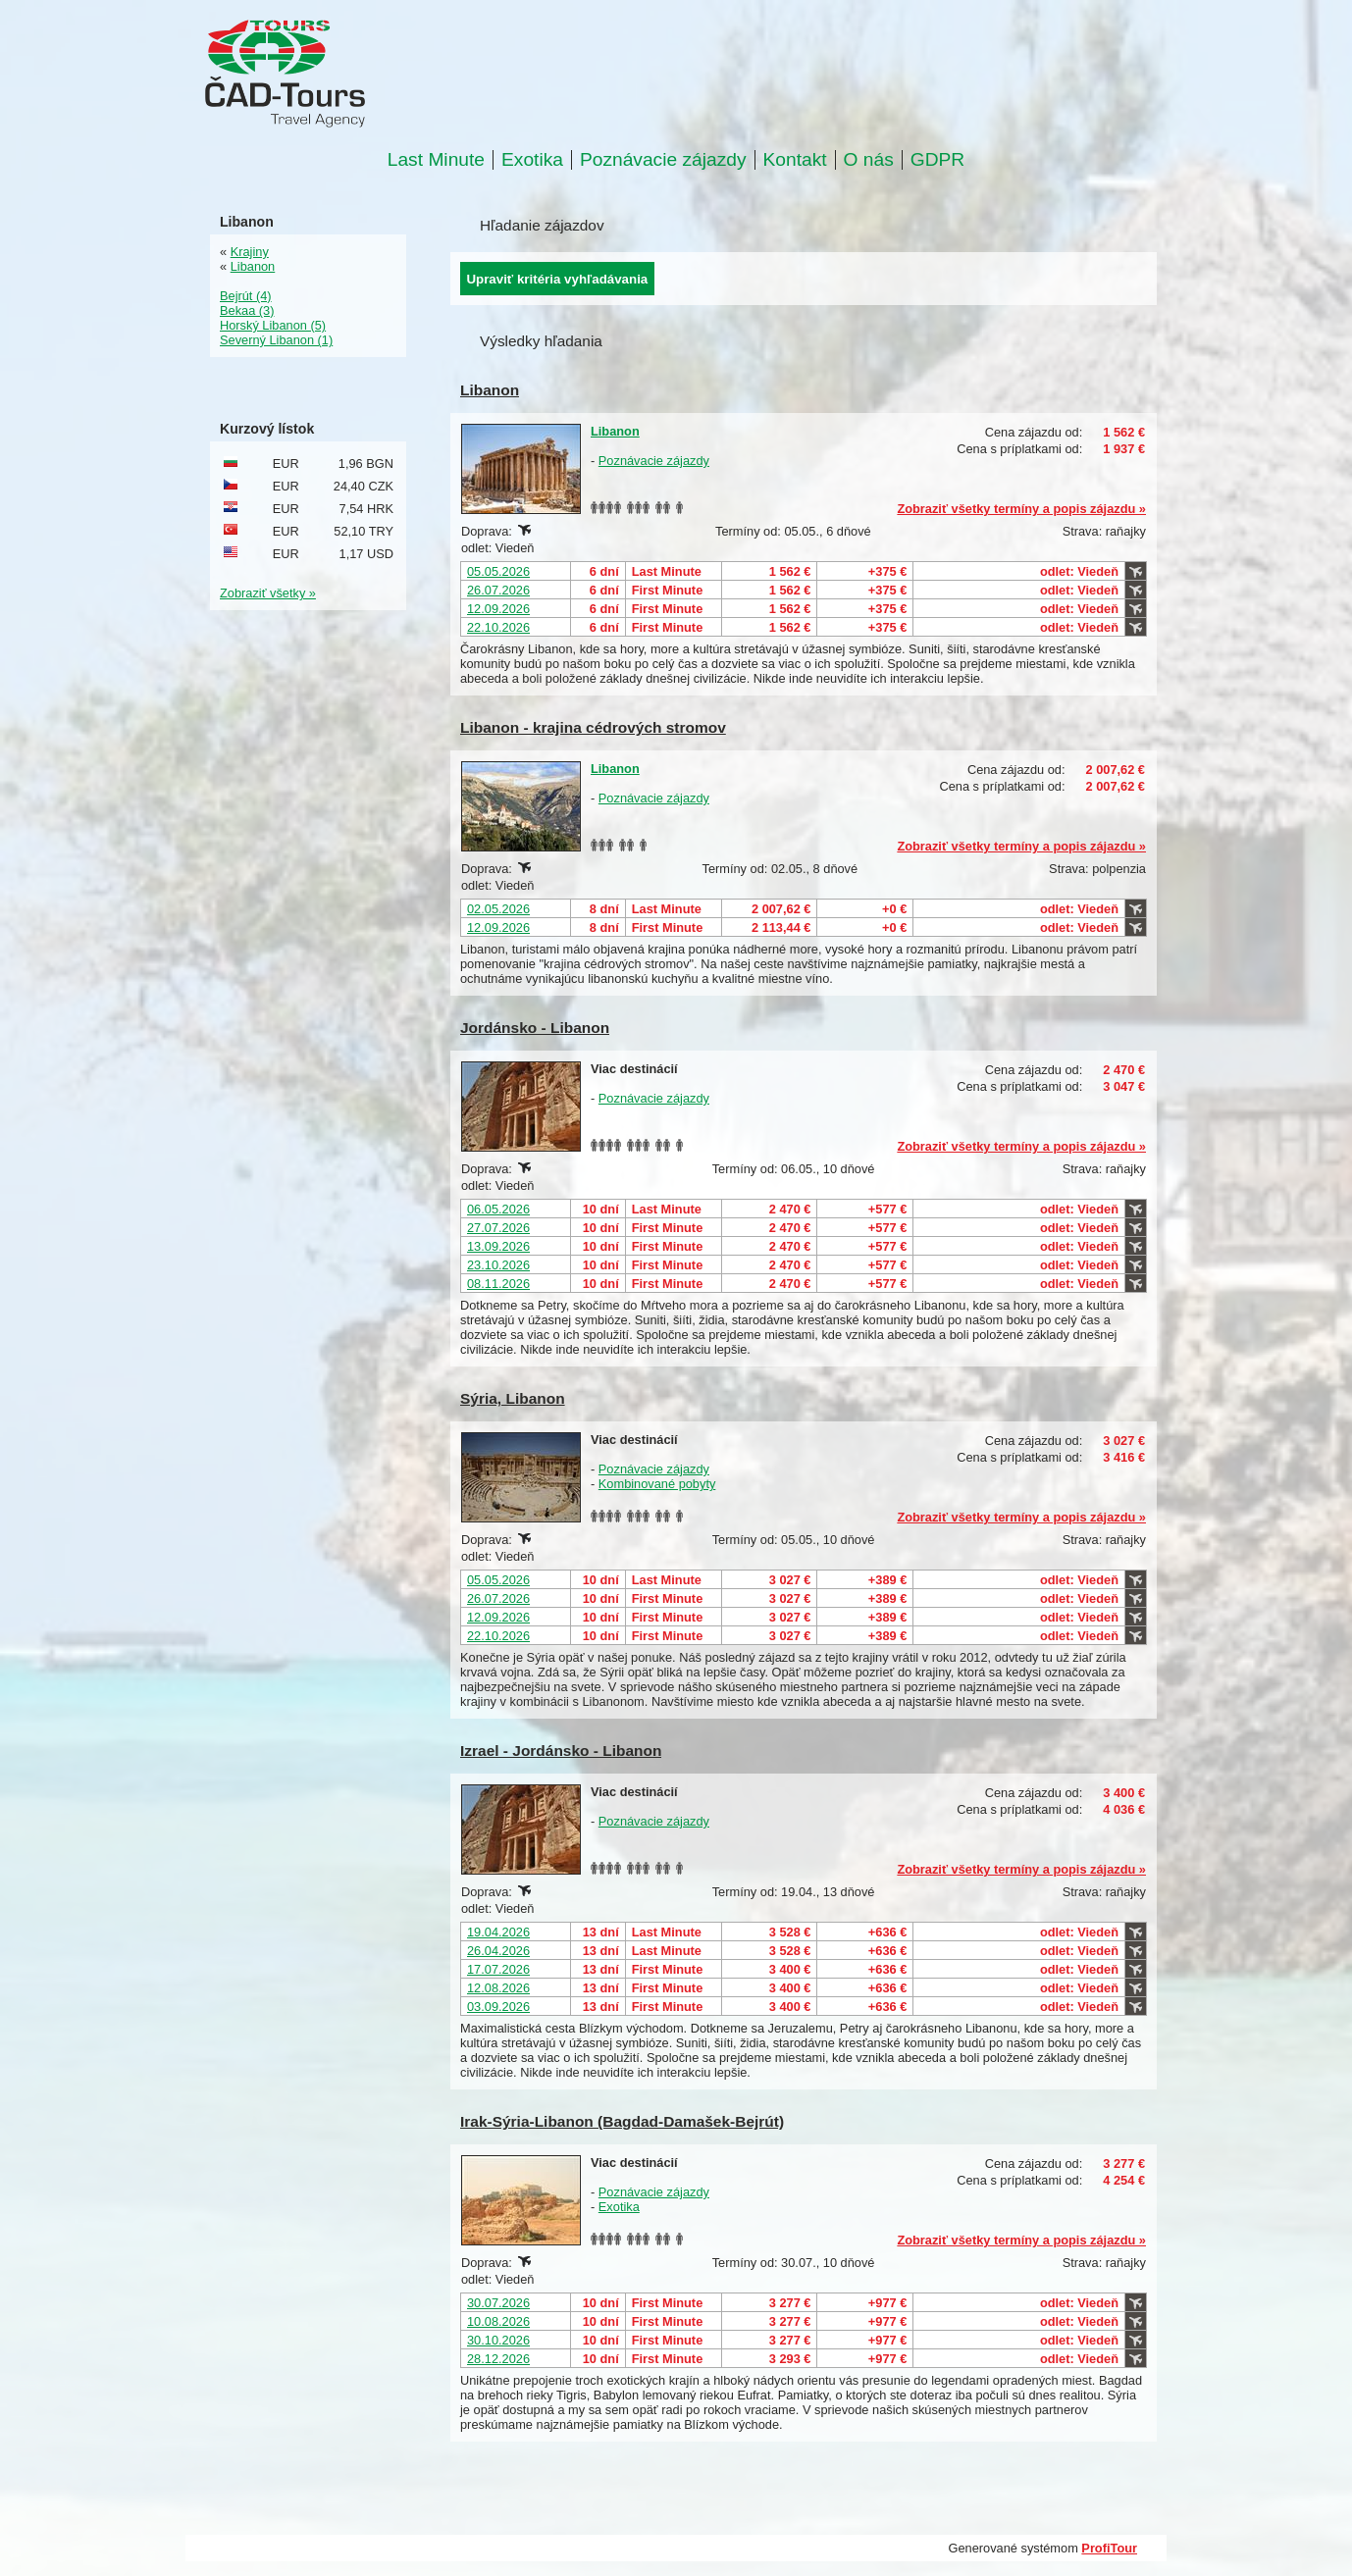  I want to click on ProfiTour, so click(1109, 2548).